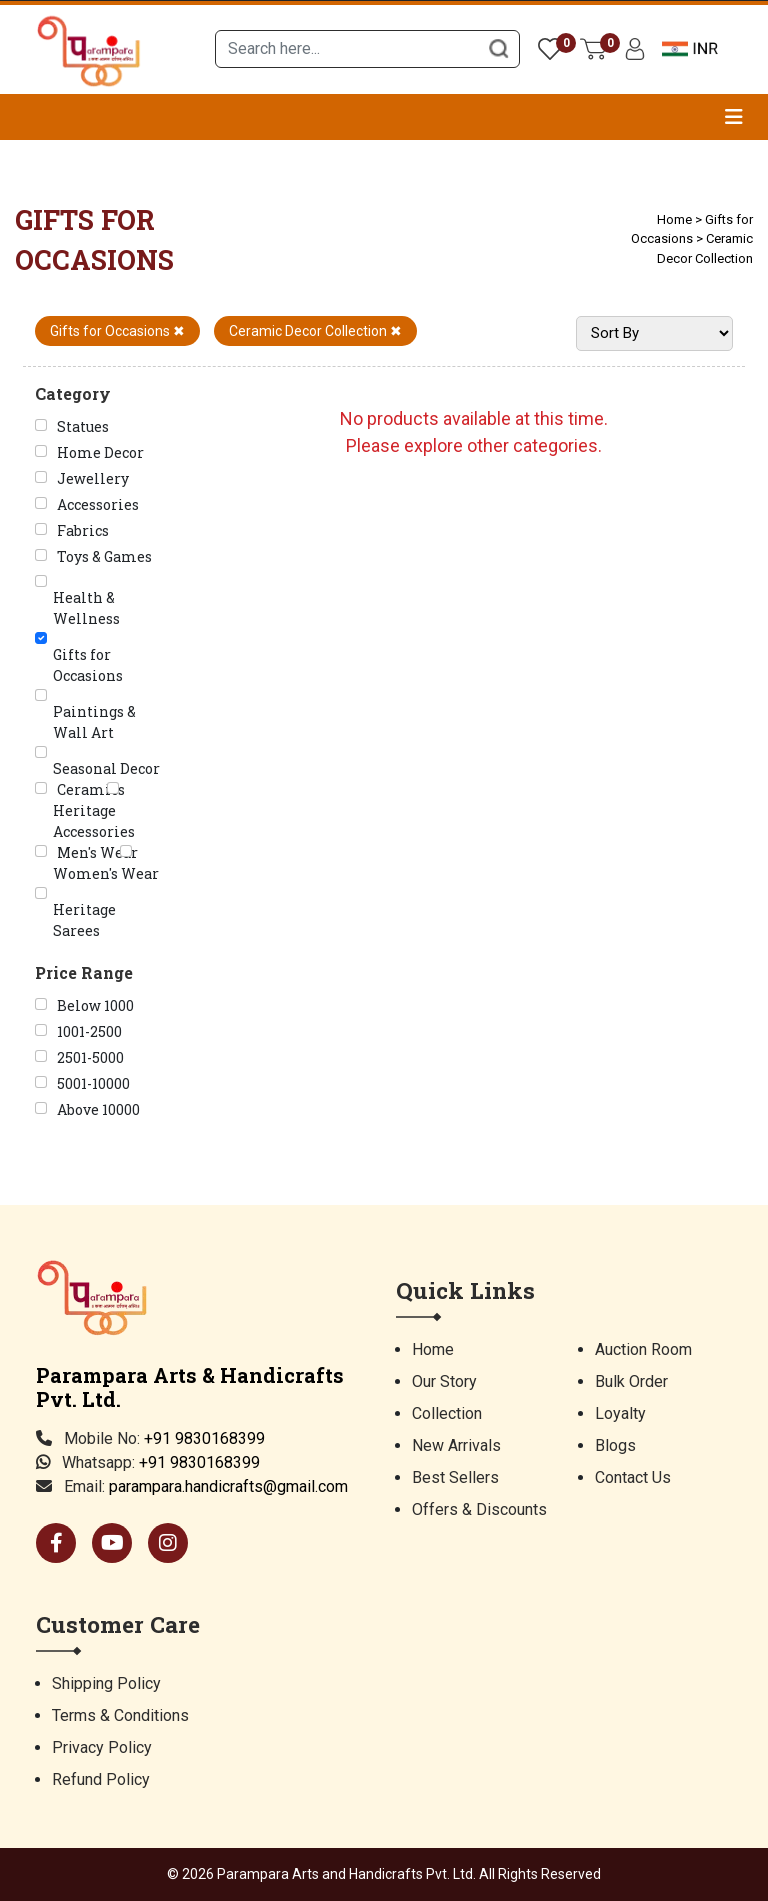 Image resolution: width=768 pixels, height=1901 pixels. What do you see at coordinates (444, 1381) in the screenshot?
I see `Our Story` at bounding box center [444, 1381].